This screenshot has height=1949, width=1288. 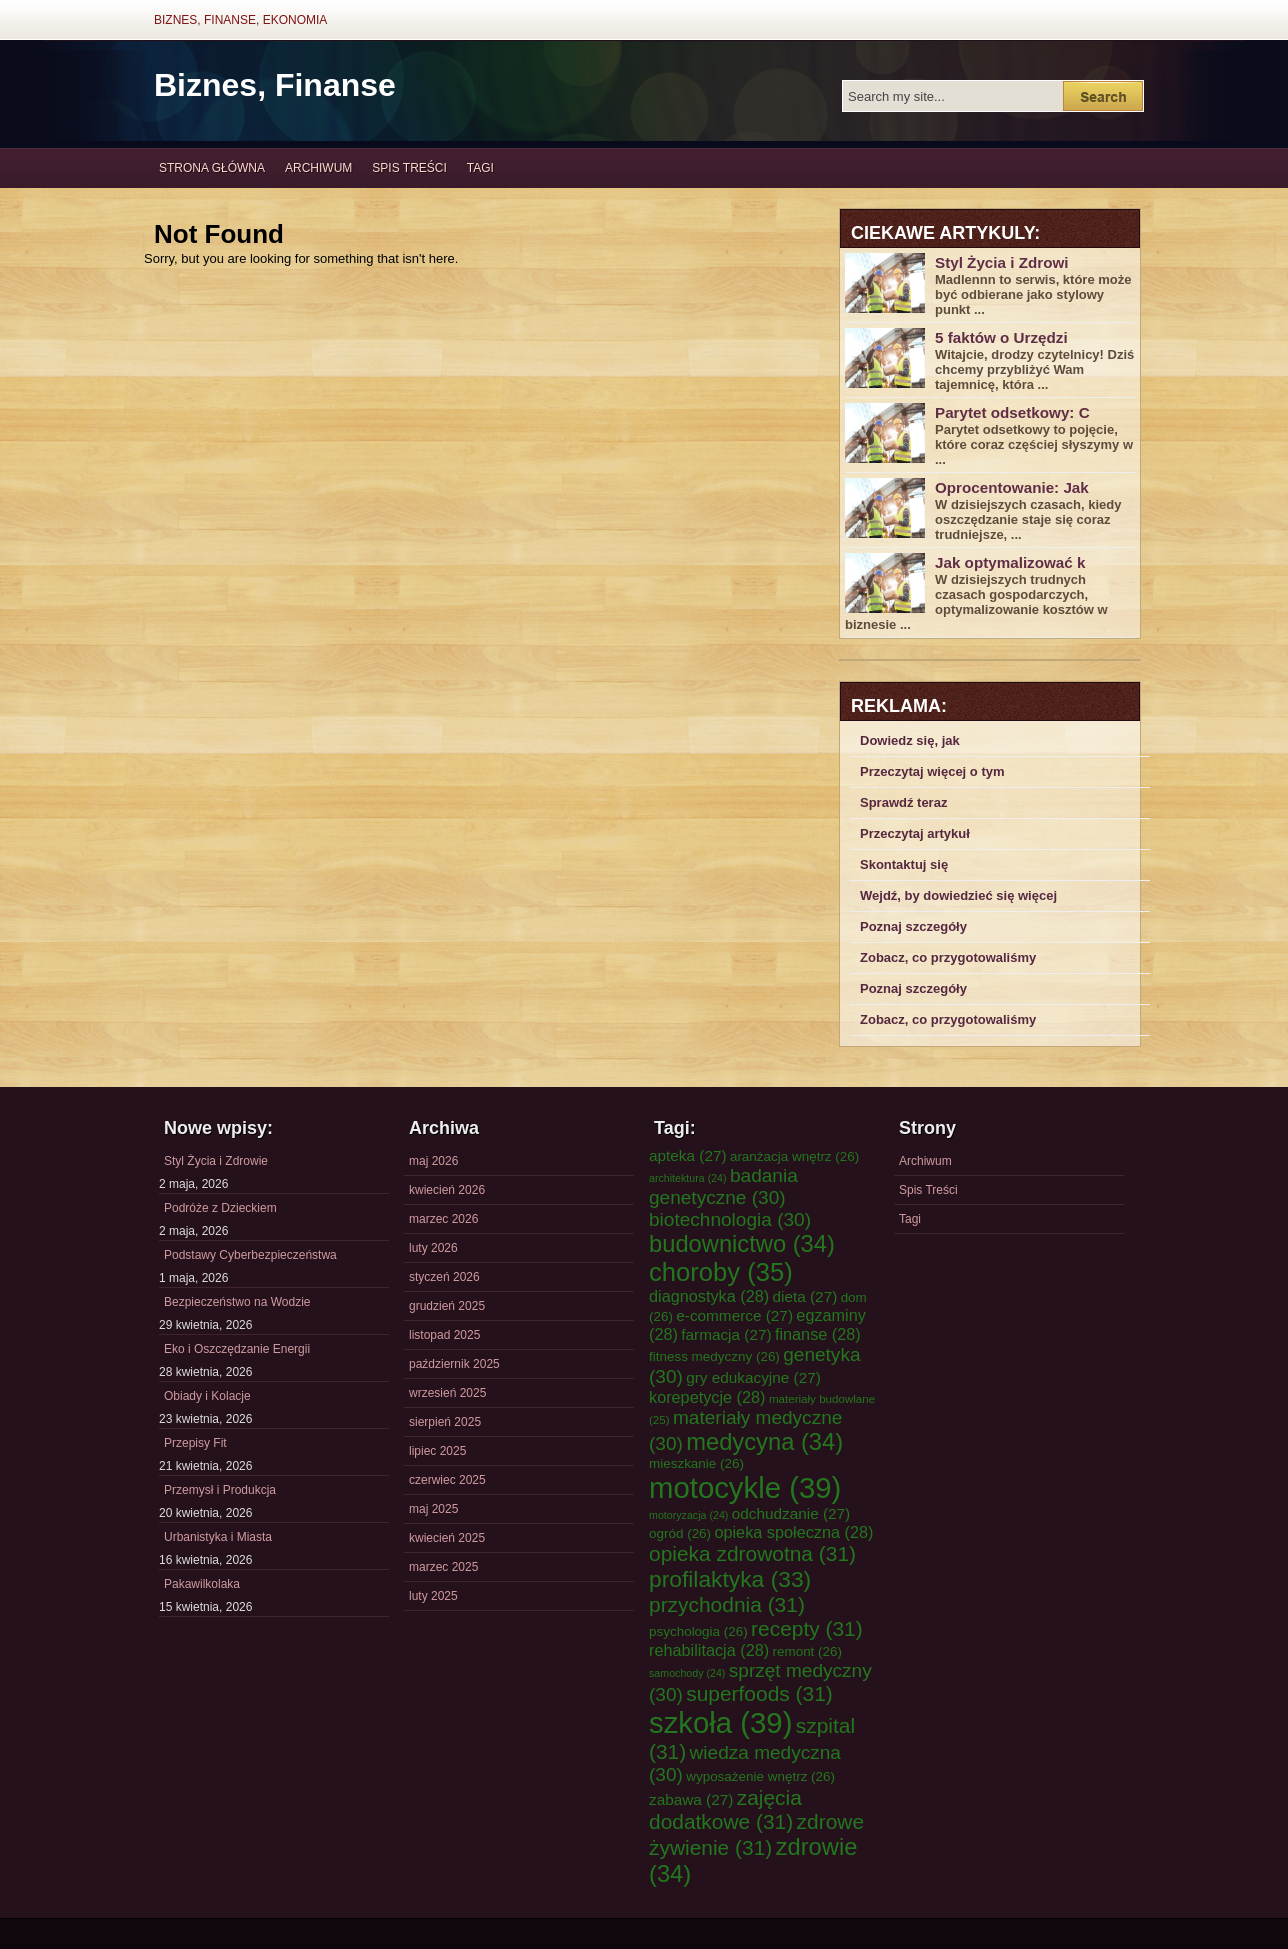 I want to click on choroby [choroby (35 elementów)], so click(x=721, y=1272).